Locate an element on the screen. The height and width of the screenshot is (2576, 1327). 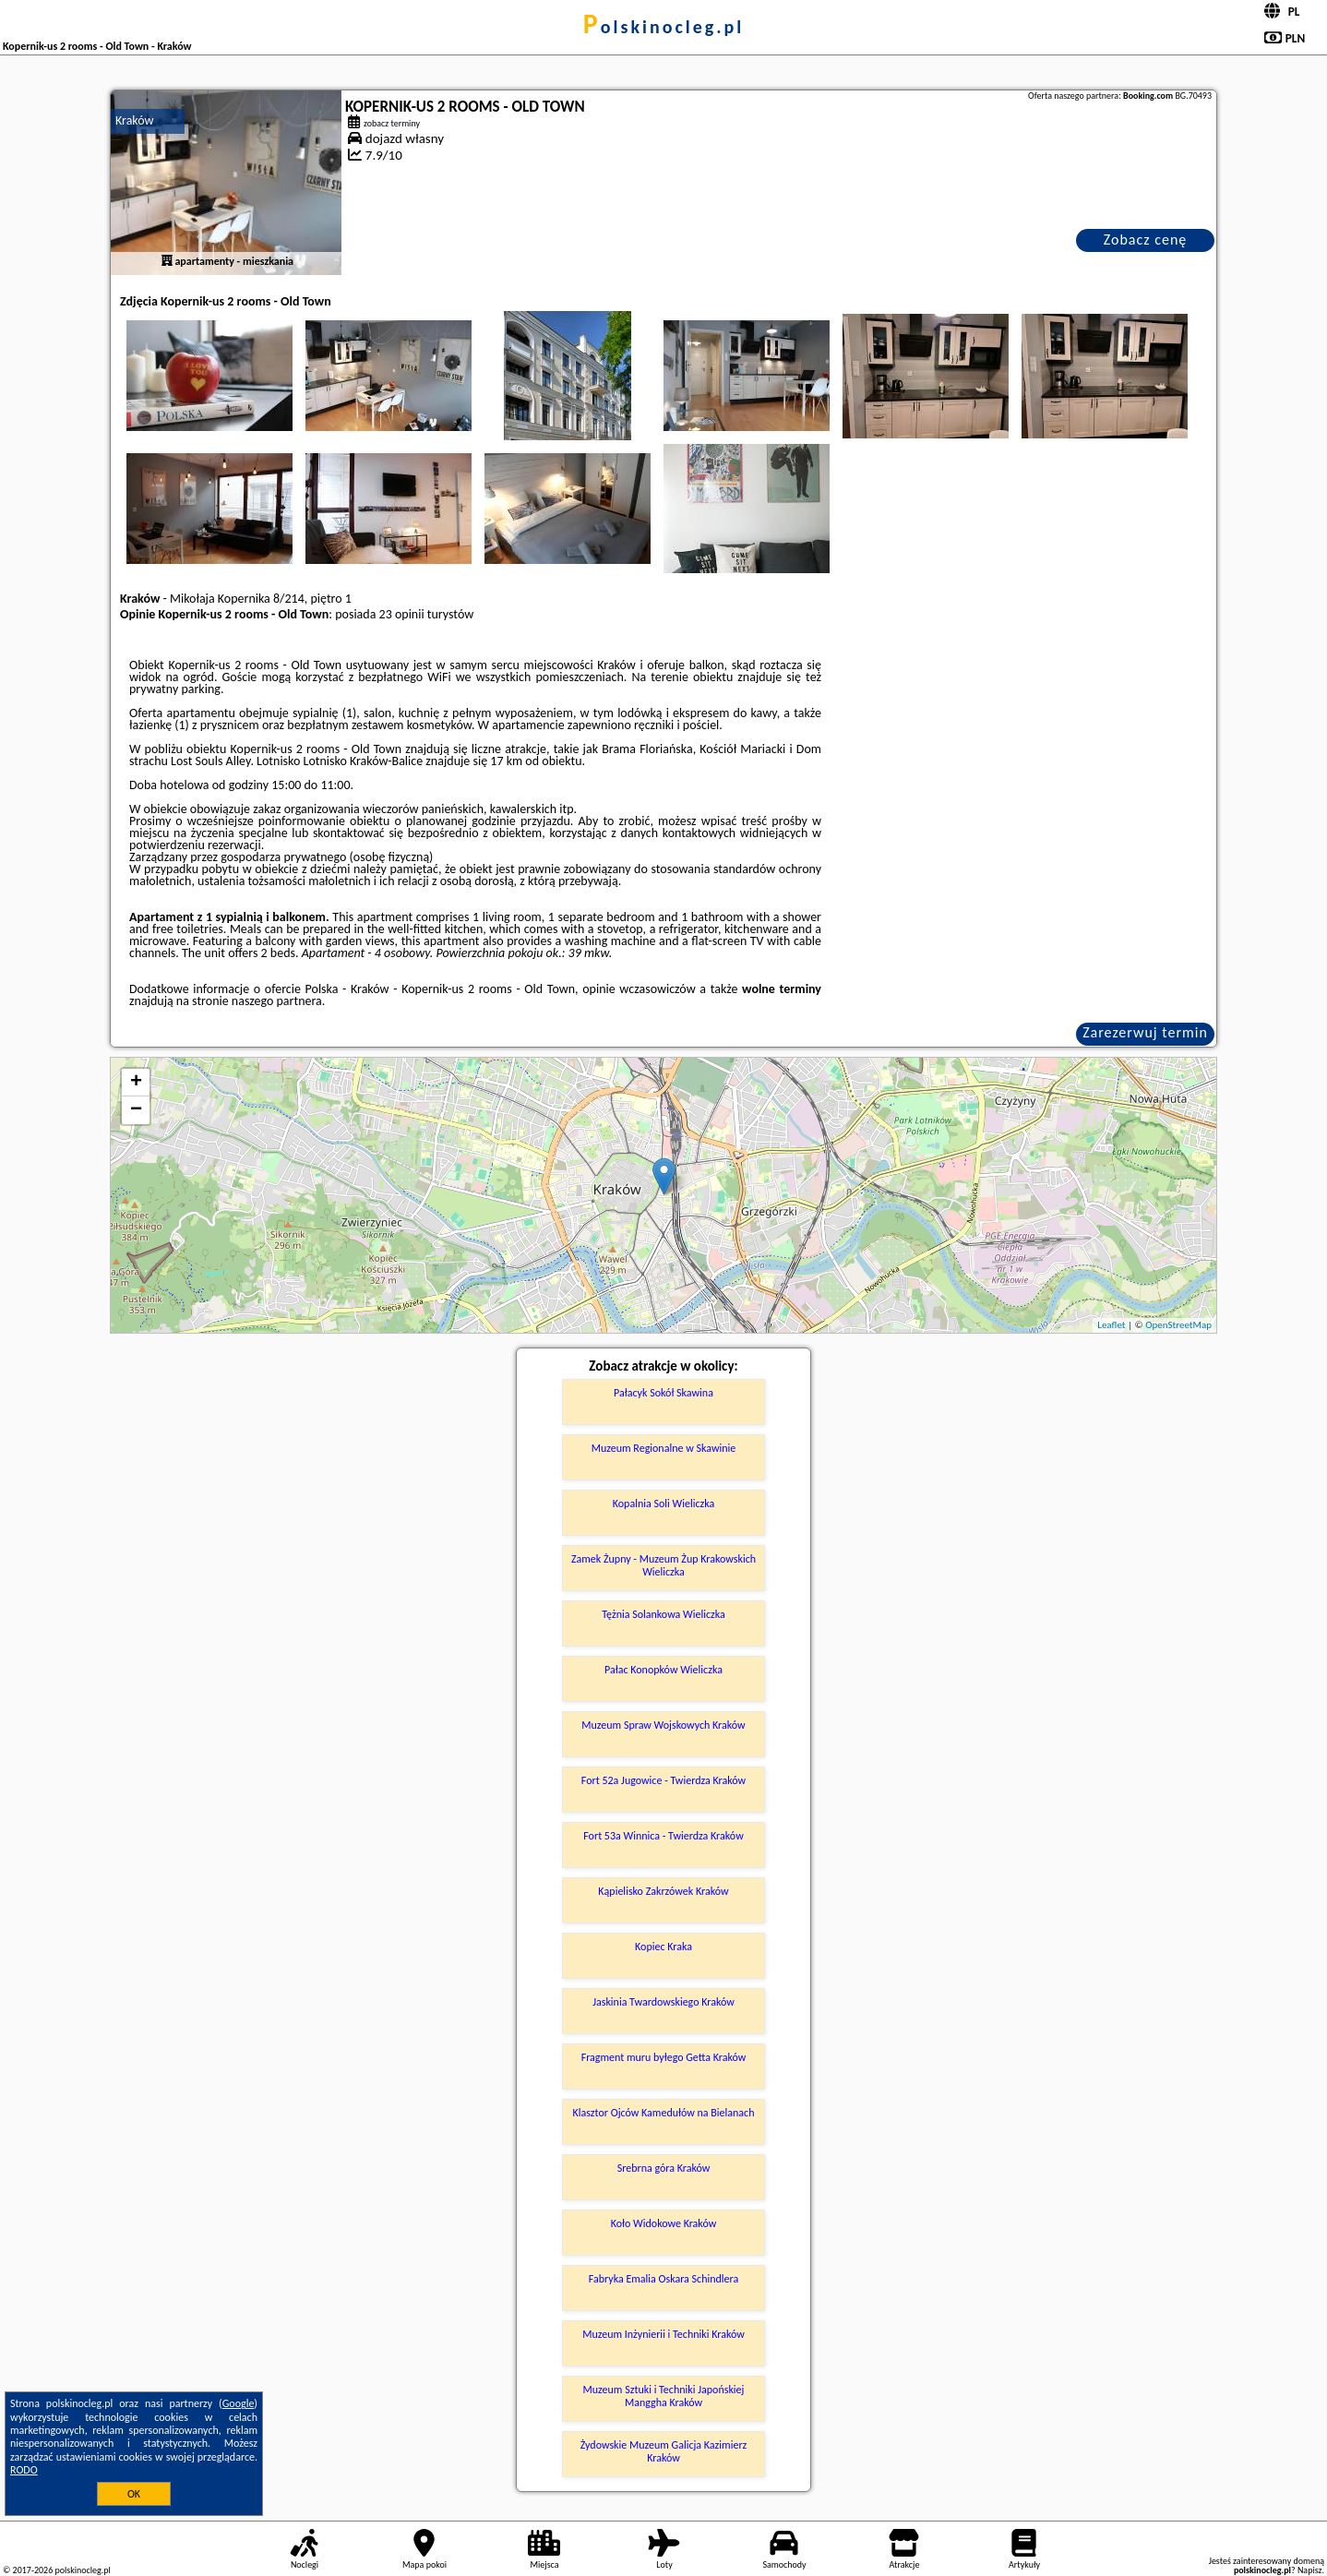
Fort 53a Winnica - Twierdza Kraków is located at coordinates (663, 1835).